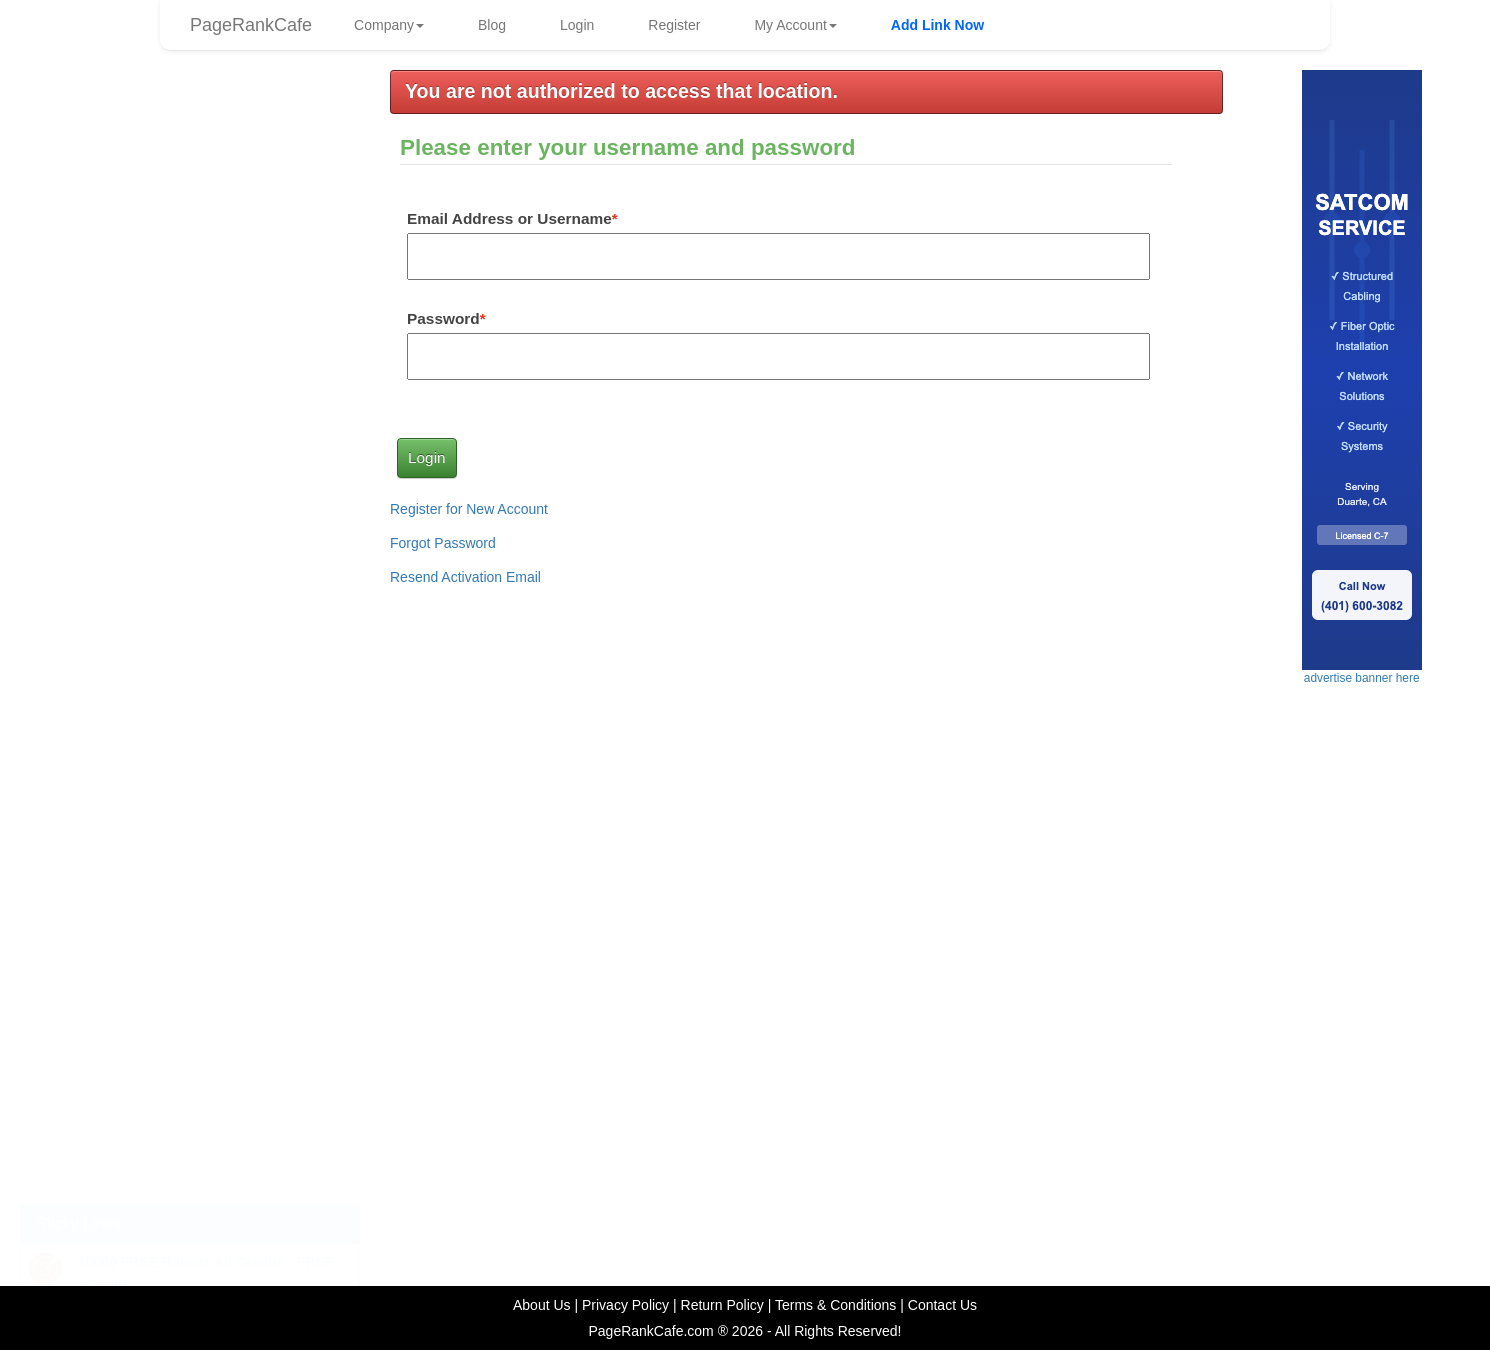 This screenshot has width=1490, height=1350. I want to click on PageRankCafe, so click(251, 25).